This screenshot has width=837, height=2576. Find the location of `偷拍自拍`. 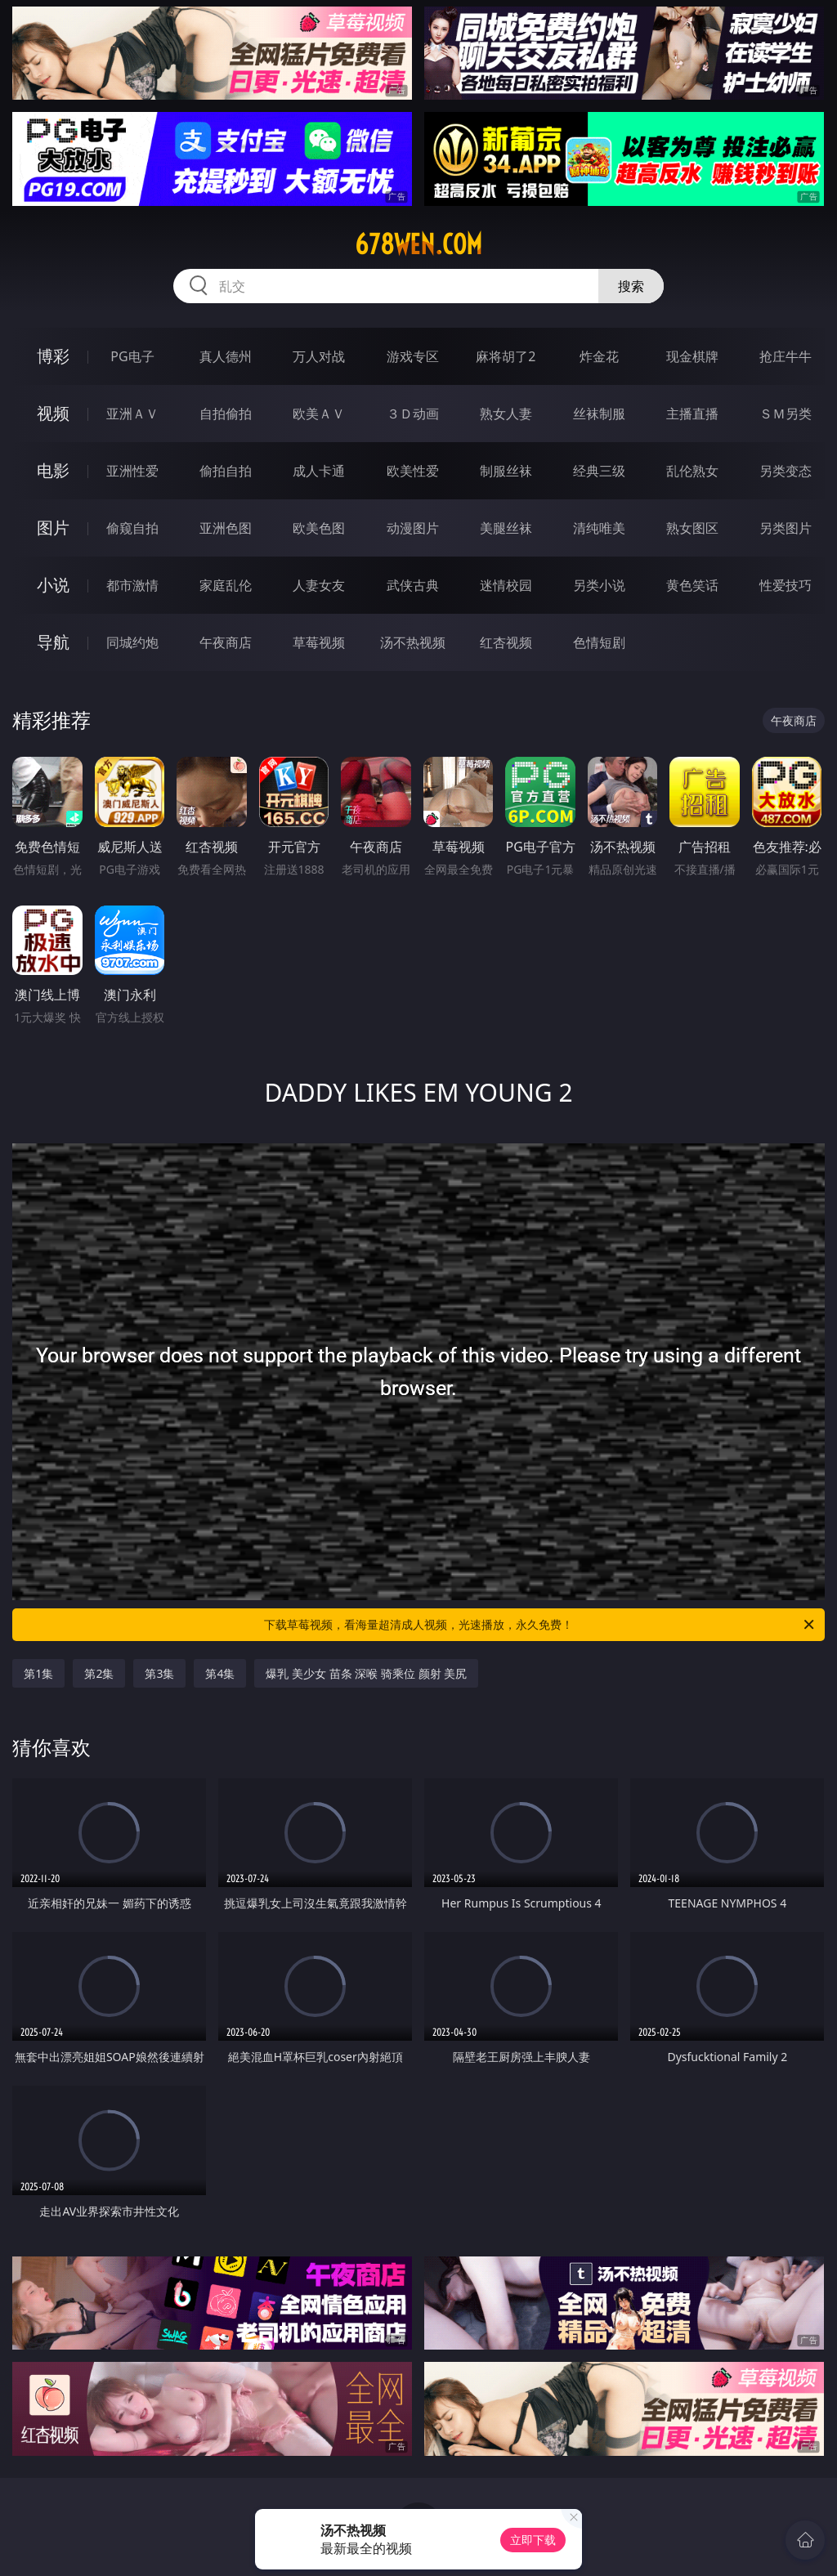

偷拍自拍 is located at coordinates (225, 471).